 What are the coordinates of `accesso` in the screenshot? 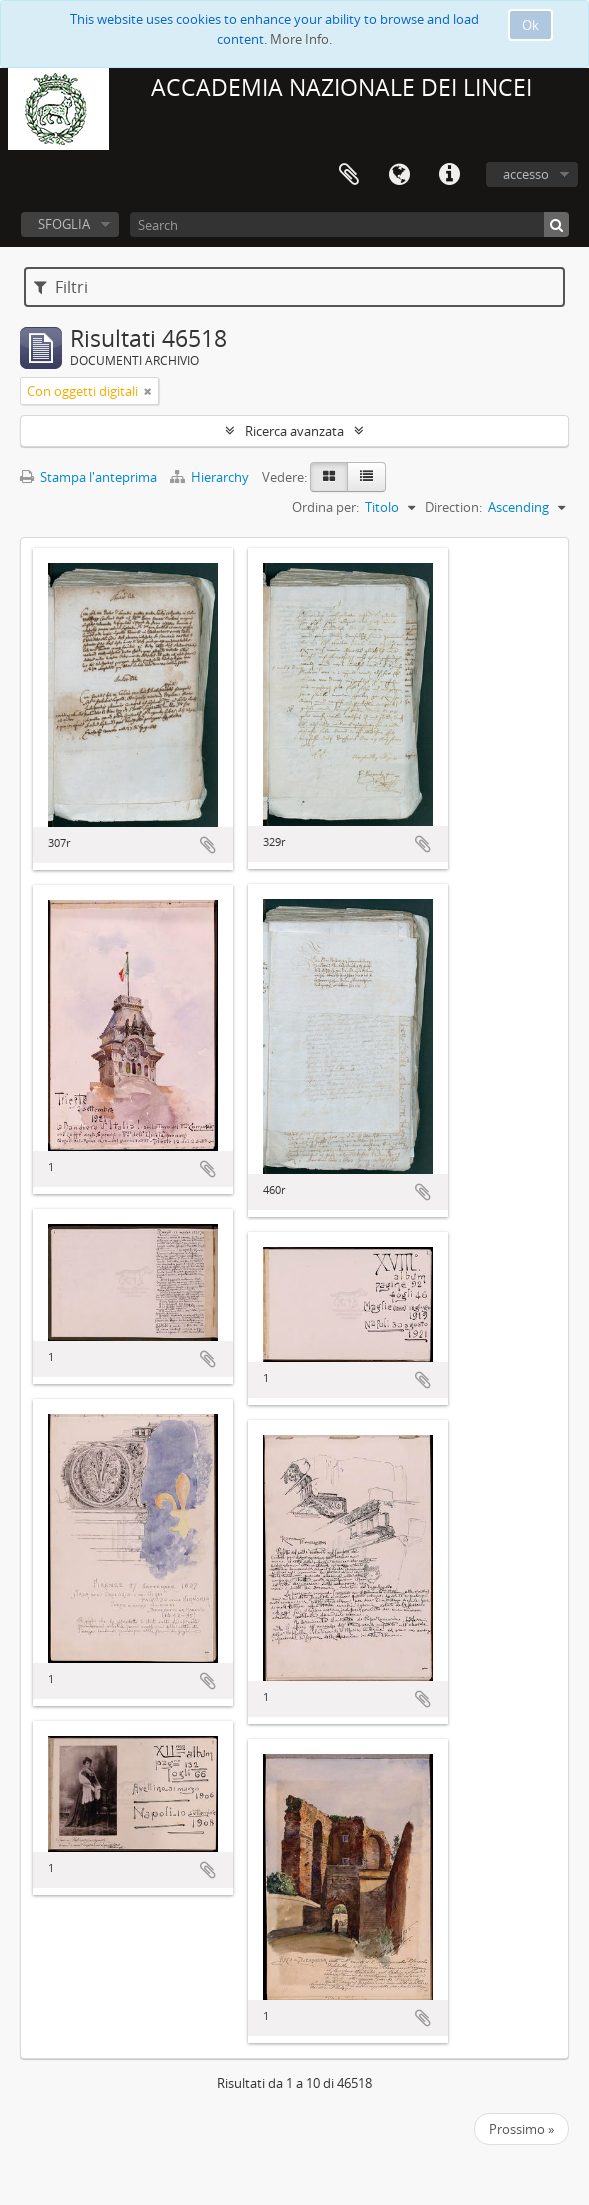 It's located at (526, 174).